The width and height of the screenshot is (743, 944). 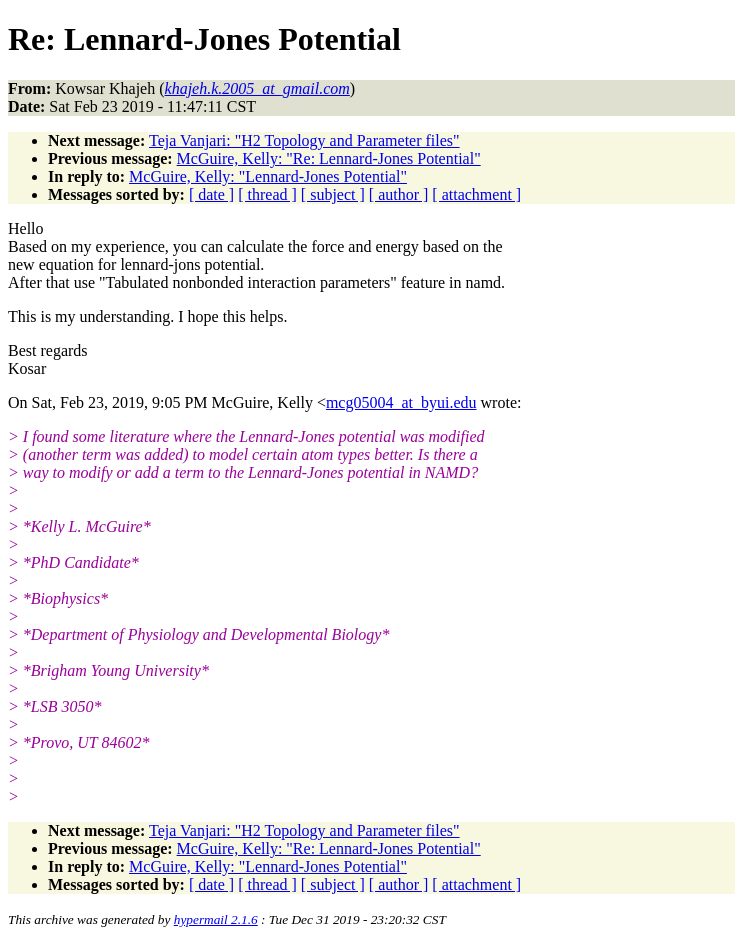 What do you see at coordinates (333, 194) in the screenshot?
I see `[ subject ]` at bounding box center [333, 194].